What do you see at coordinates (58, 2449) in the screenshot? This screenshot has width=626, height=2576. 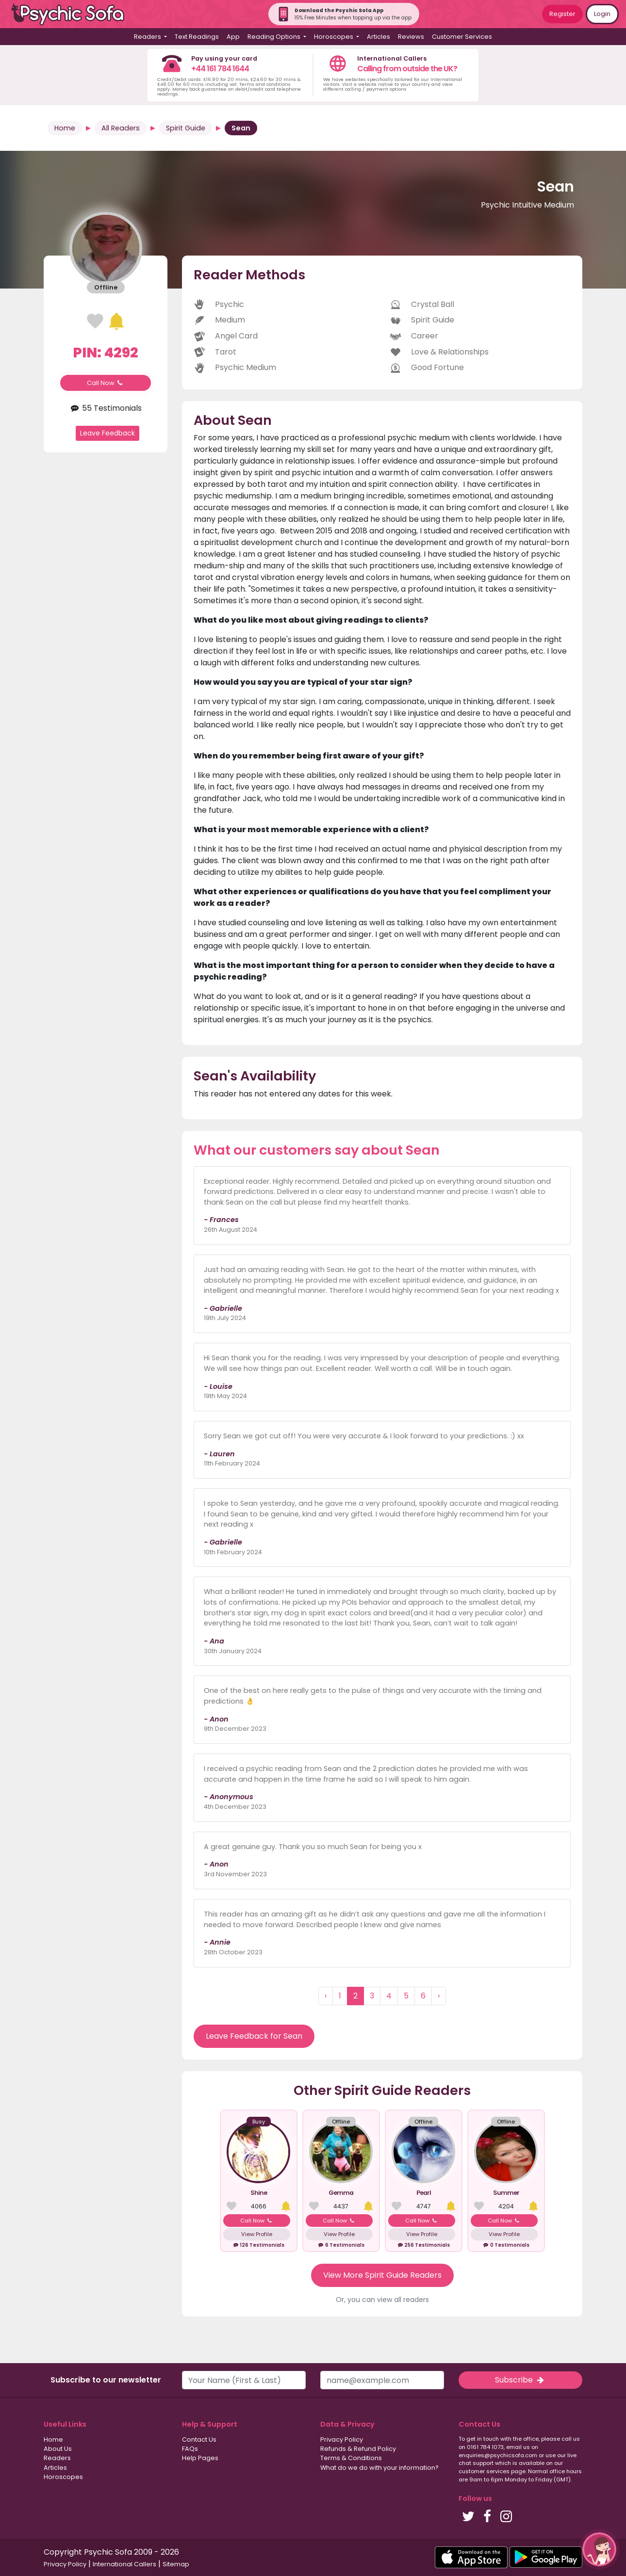 I see `About Us` at bounding box center [58, 2449].